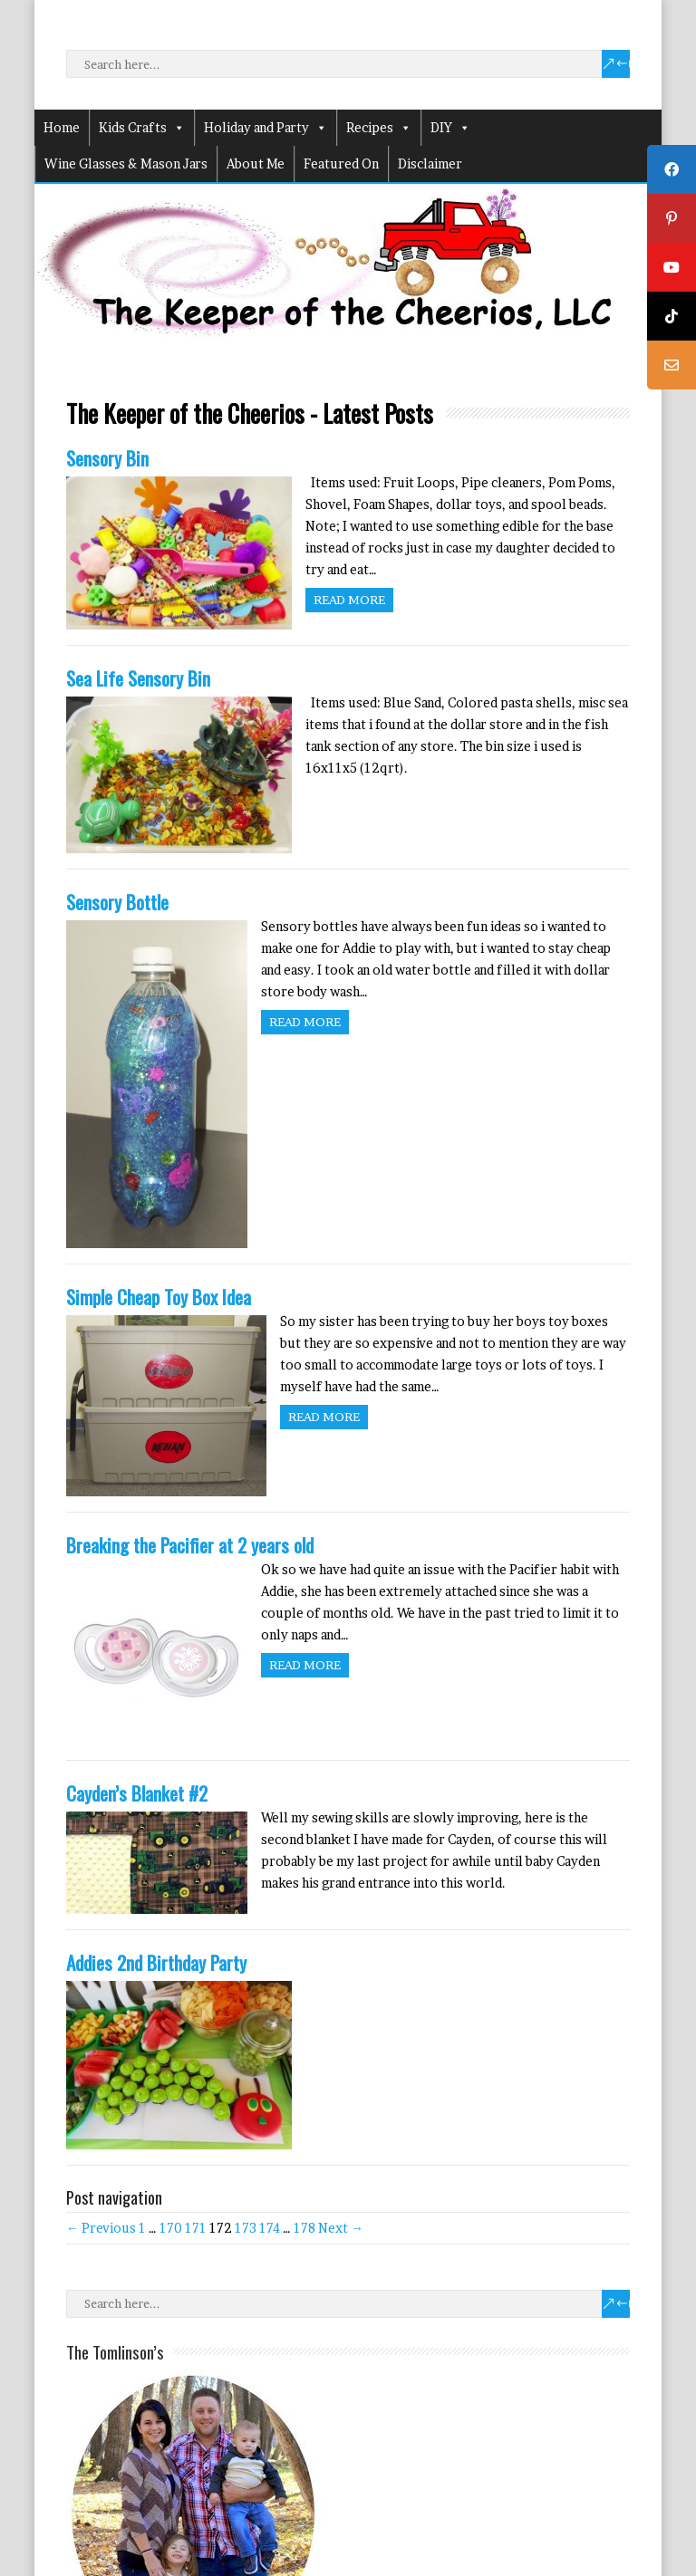  What do you see at coordinates (349, 599) in the screenshot?
I see `Read more` at bounding box center [349, 599].